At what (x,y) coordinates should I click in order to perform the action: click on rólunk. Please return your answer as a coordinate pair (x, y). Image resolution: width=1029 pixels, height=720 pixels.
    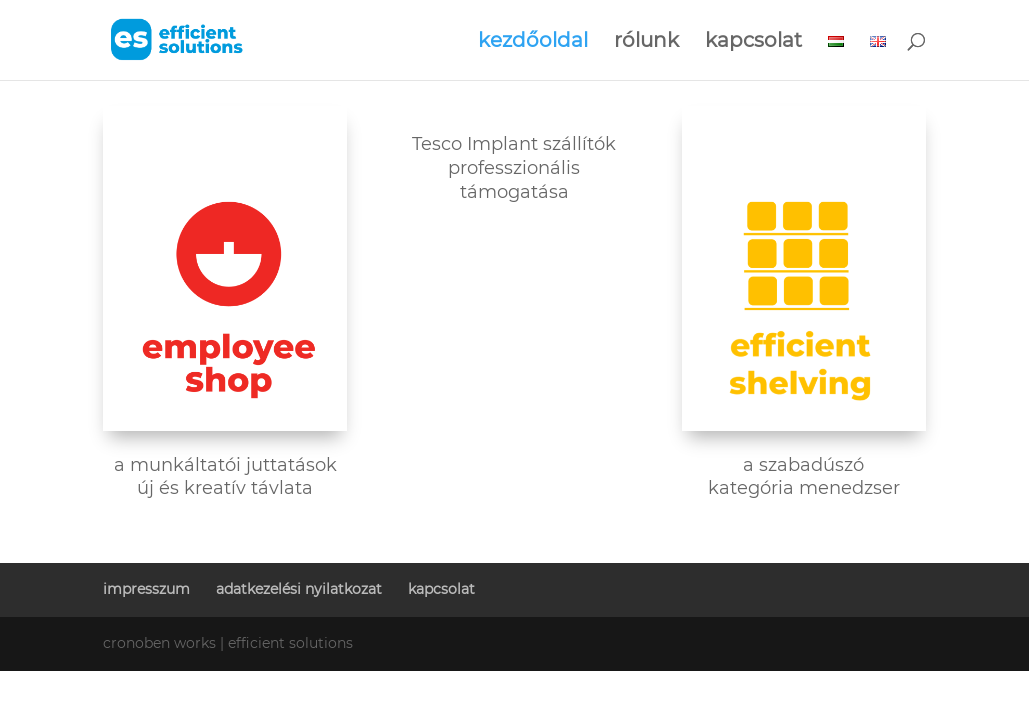
    Looking at the image, I should click on (646, 42).